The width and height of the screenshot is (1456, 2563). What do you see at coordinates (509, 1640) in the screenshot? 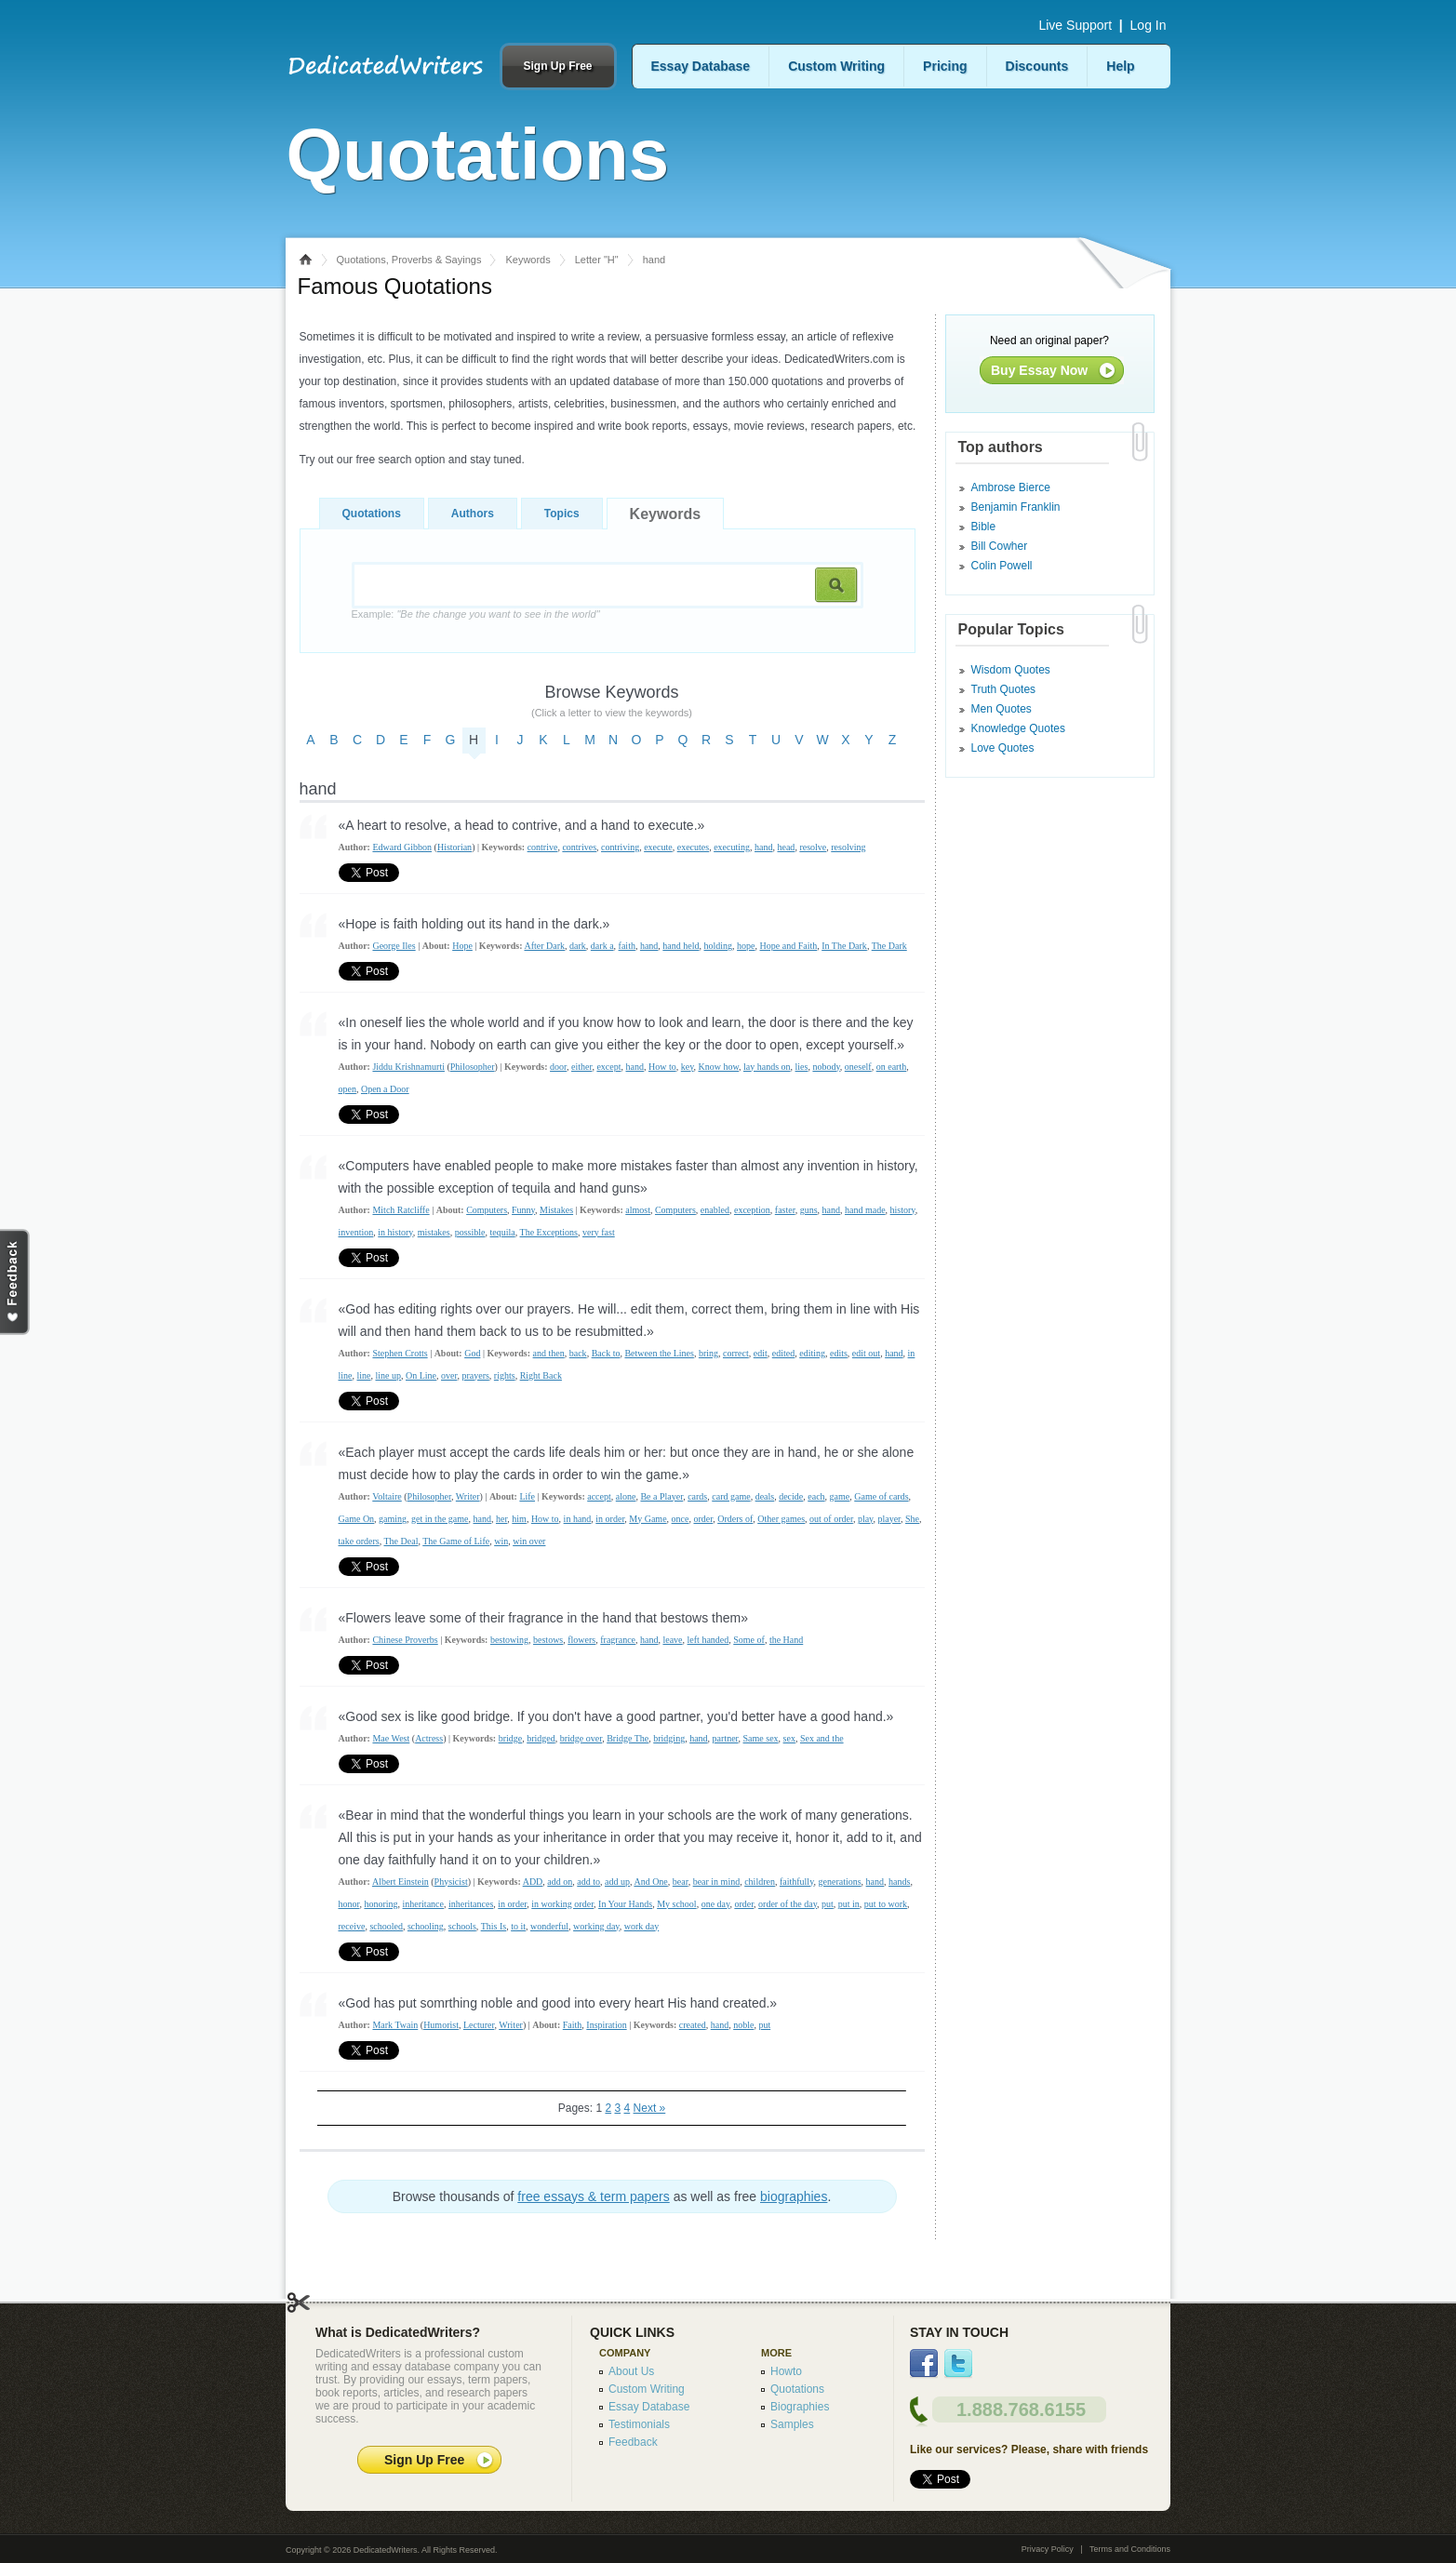
I see `bestowing` at bounding box center [509, 1640].